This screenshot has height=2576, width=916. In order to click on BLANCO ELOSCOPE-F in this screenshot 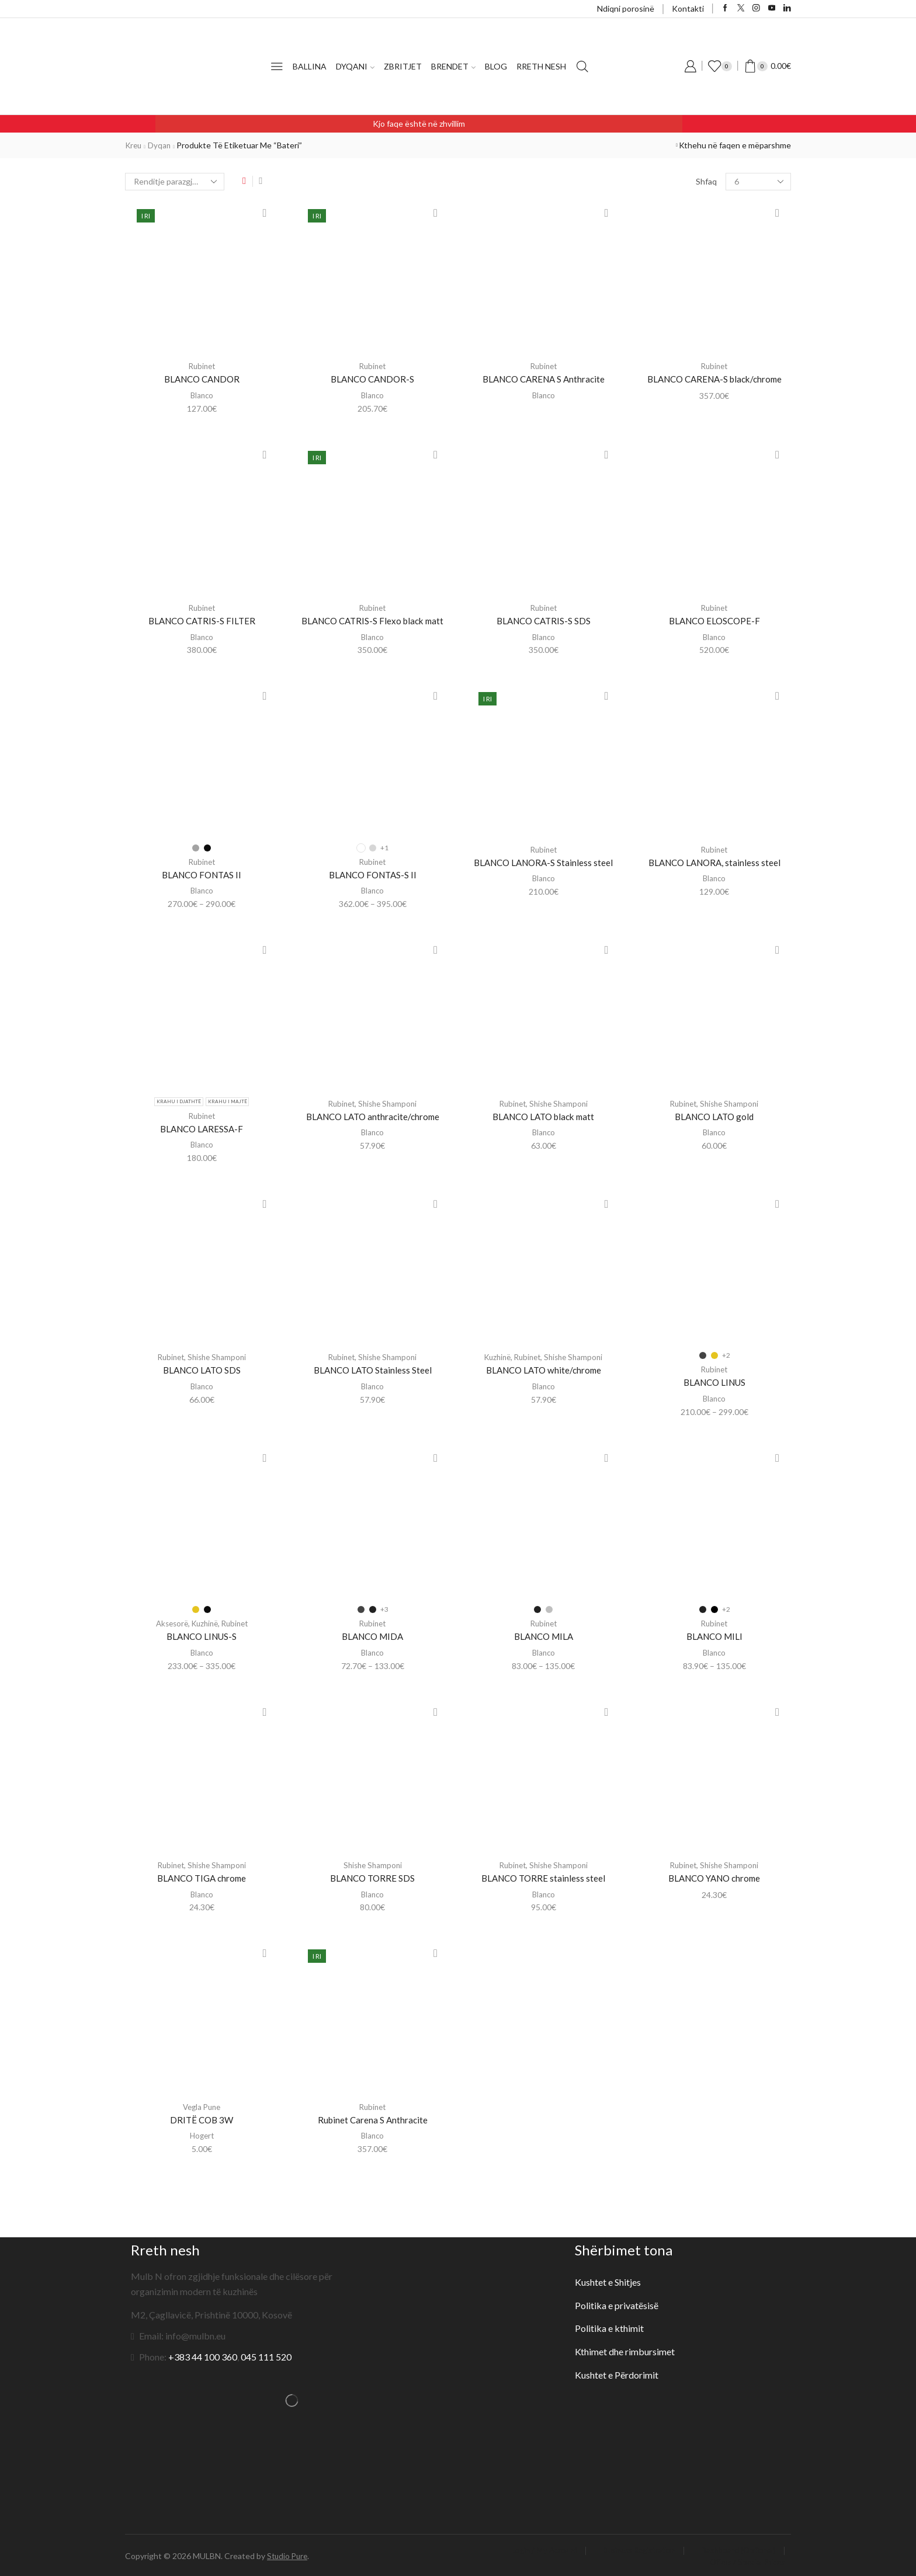, I will do `click(714, 620)`.